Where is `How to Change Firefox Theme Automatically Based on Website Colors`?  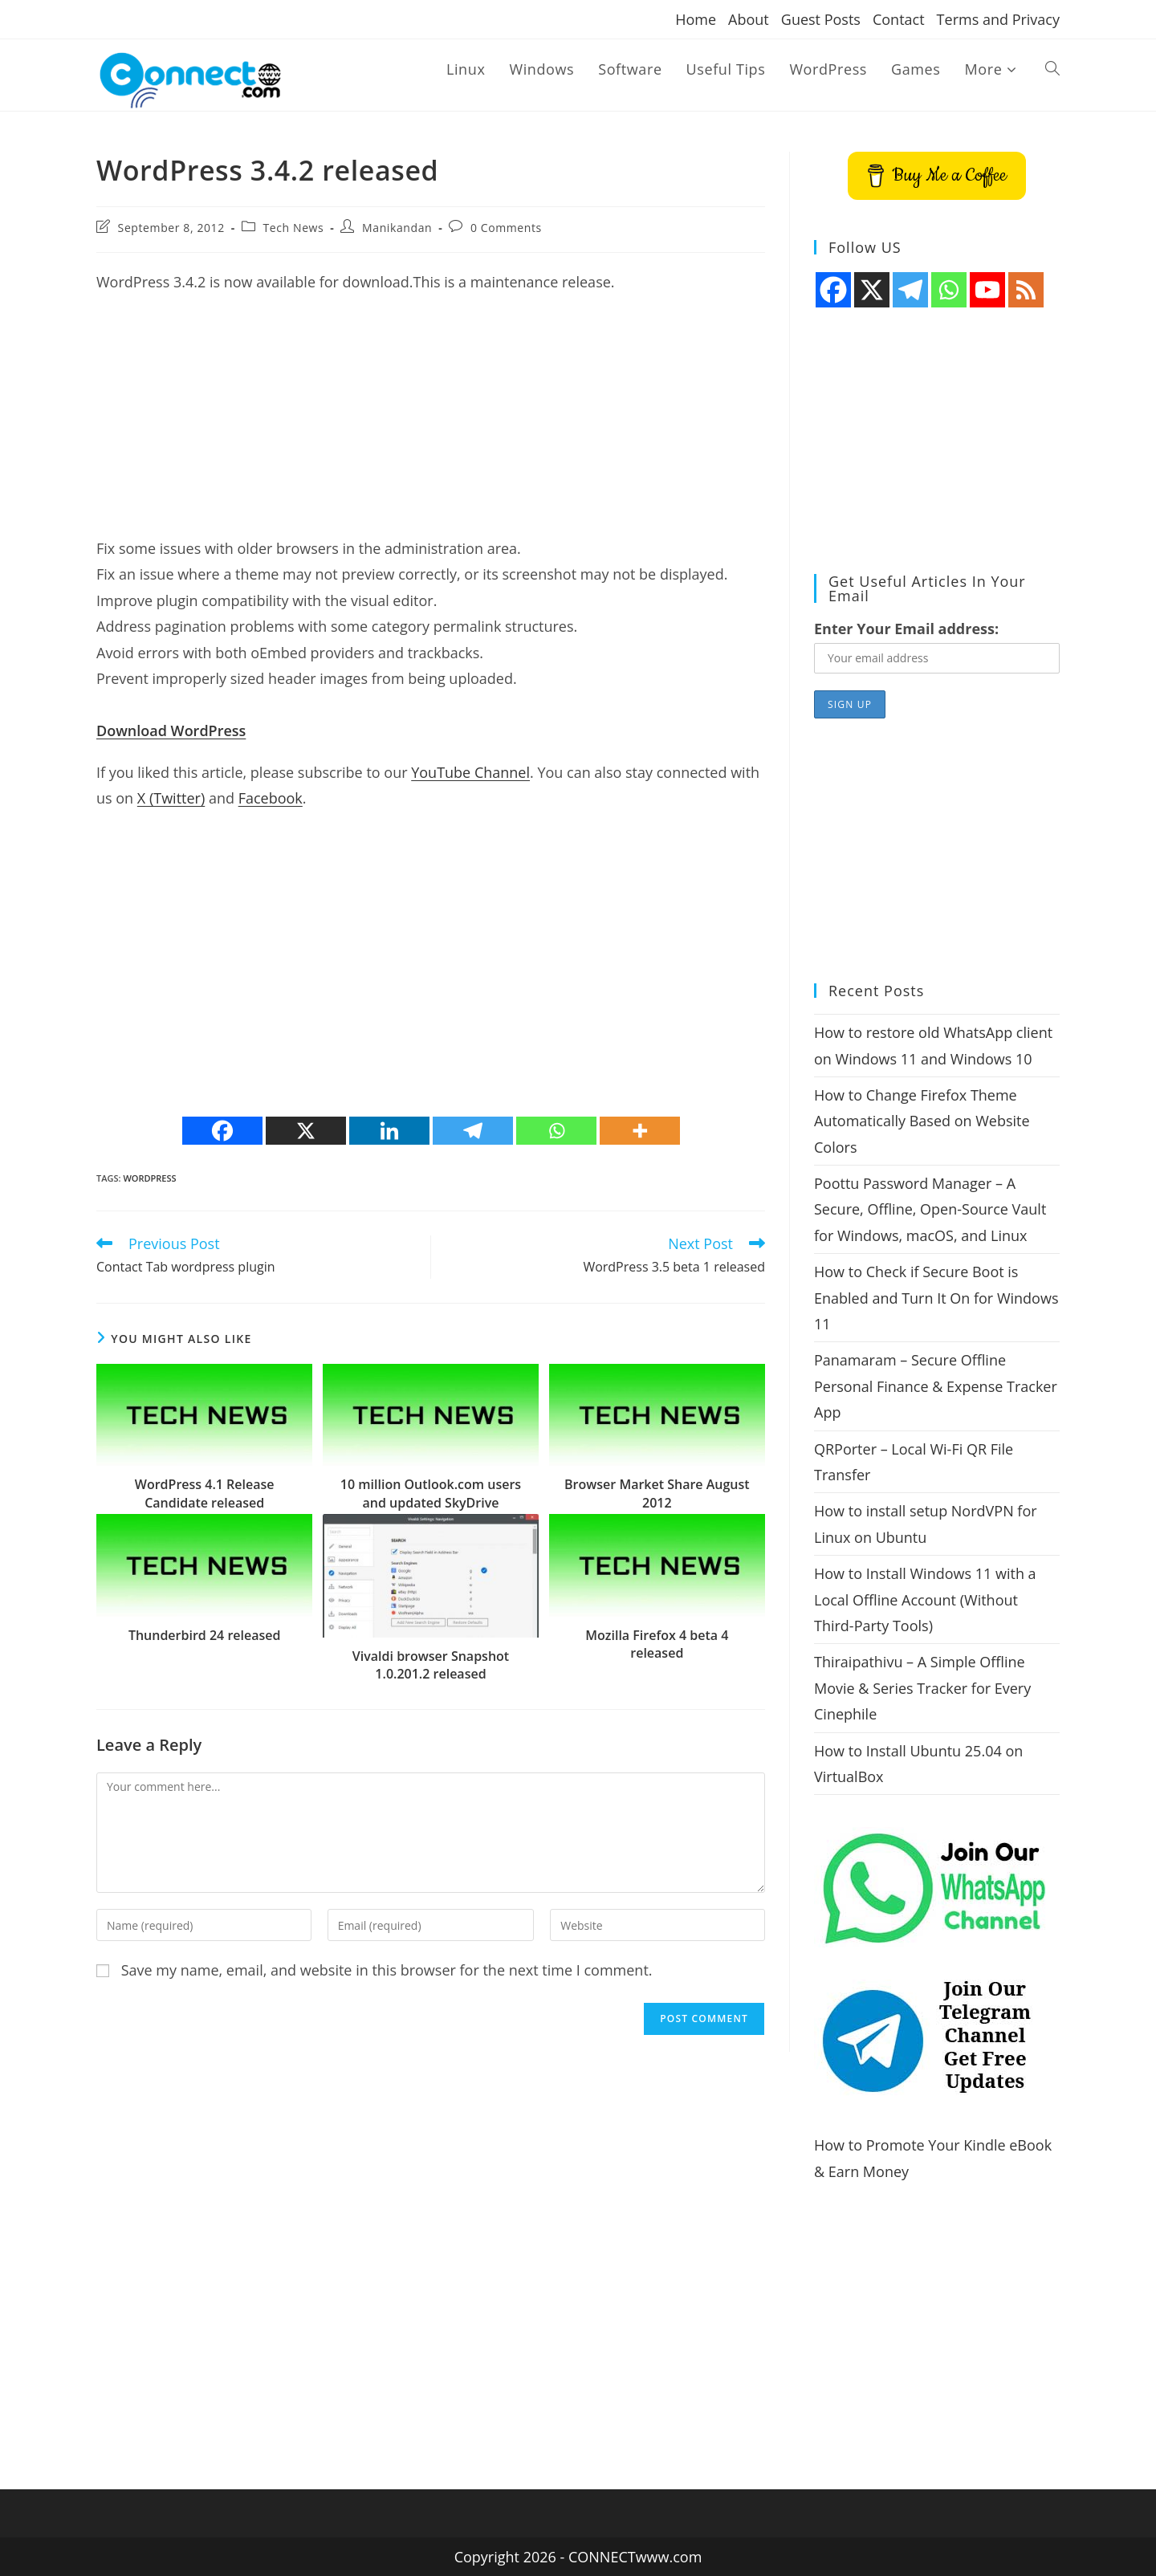 How to Change Firefox Theme Automatically Based on Website Colors is located at coordinates (922, 1121).